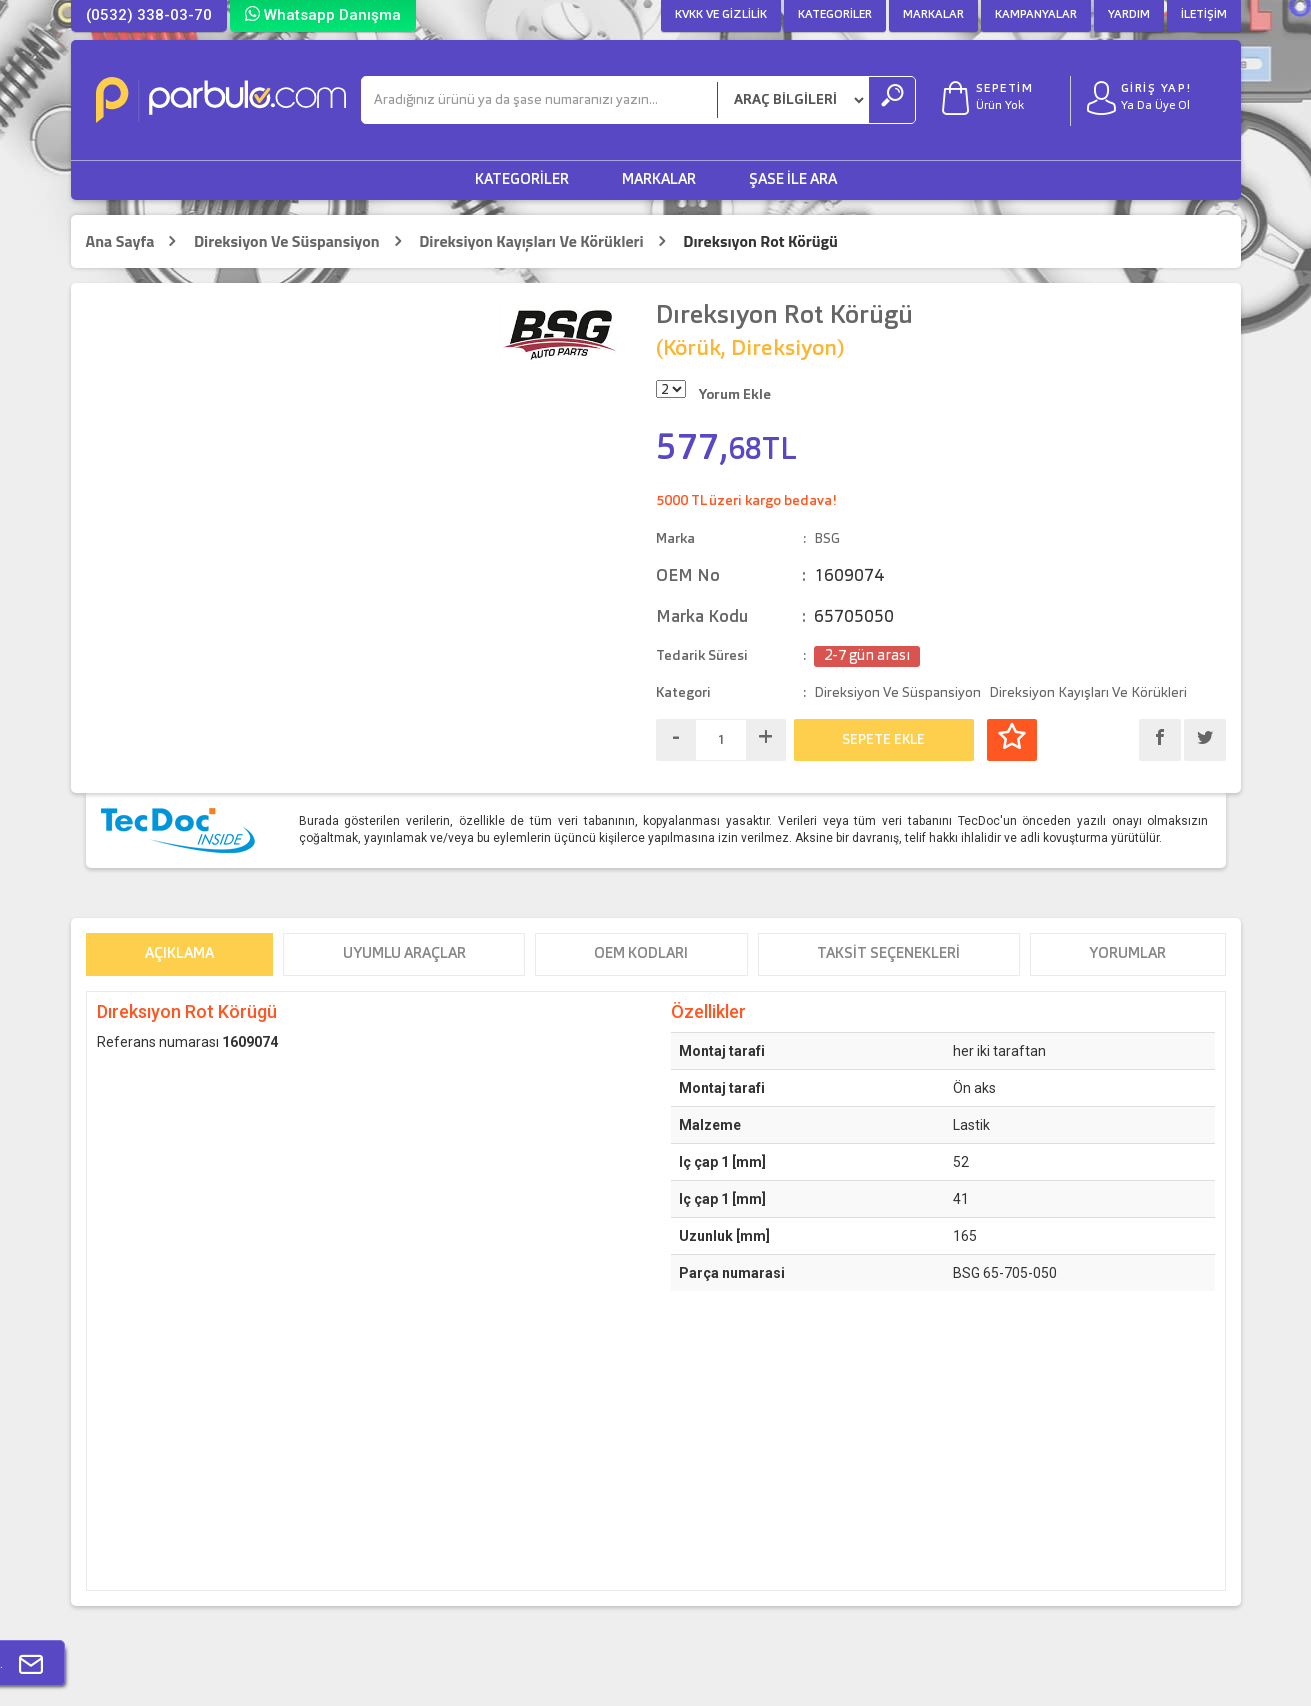 The image size is (1311, 1706). What do you see at coordinates (120, 241) in the screenshot?
I see `Ana Sayfa` at bounding box center [120, 241].